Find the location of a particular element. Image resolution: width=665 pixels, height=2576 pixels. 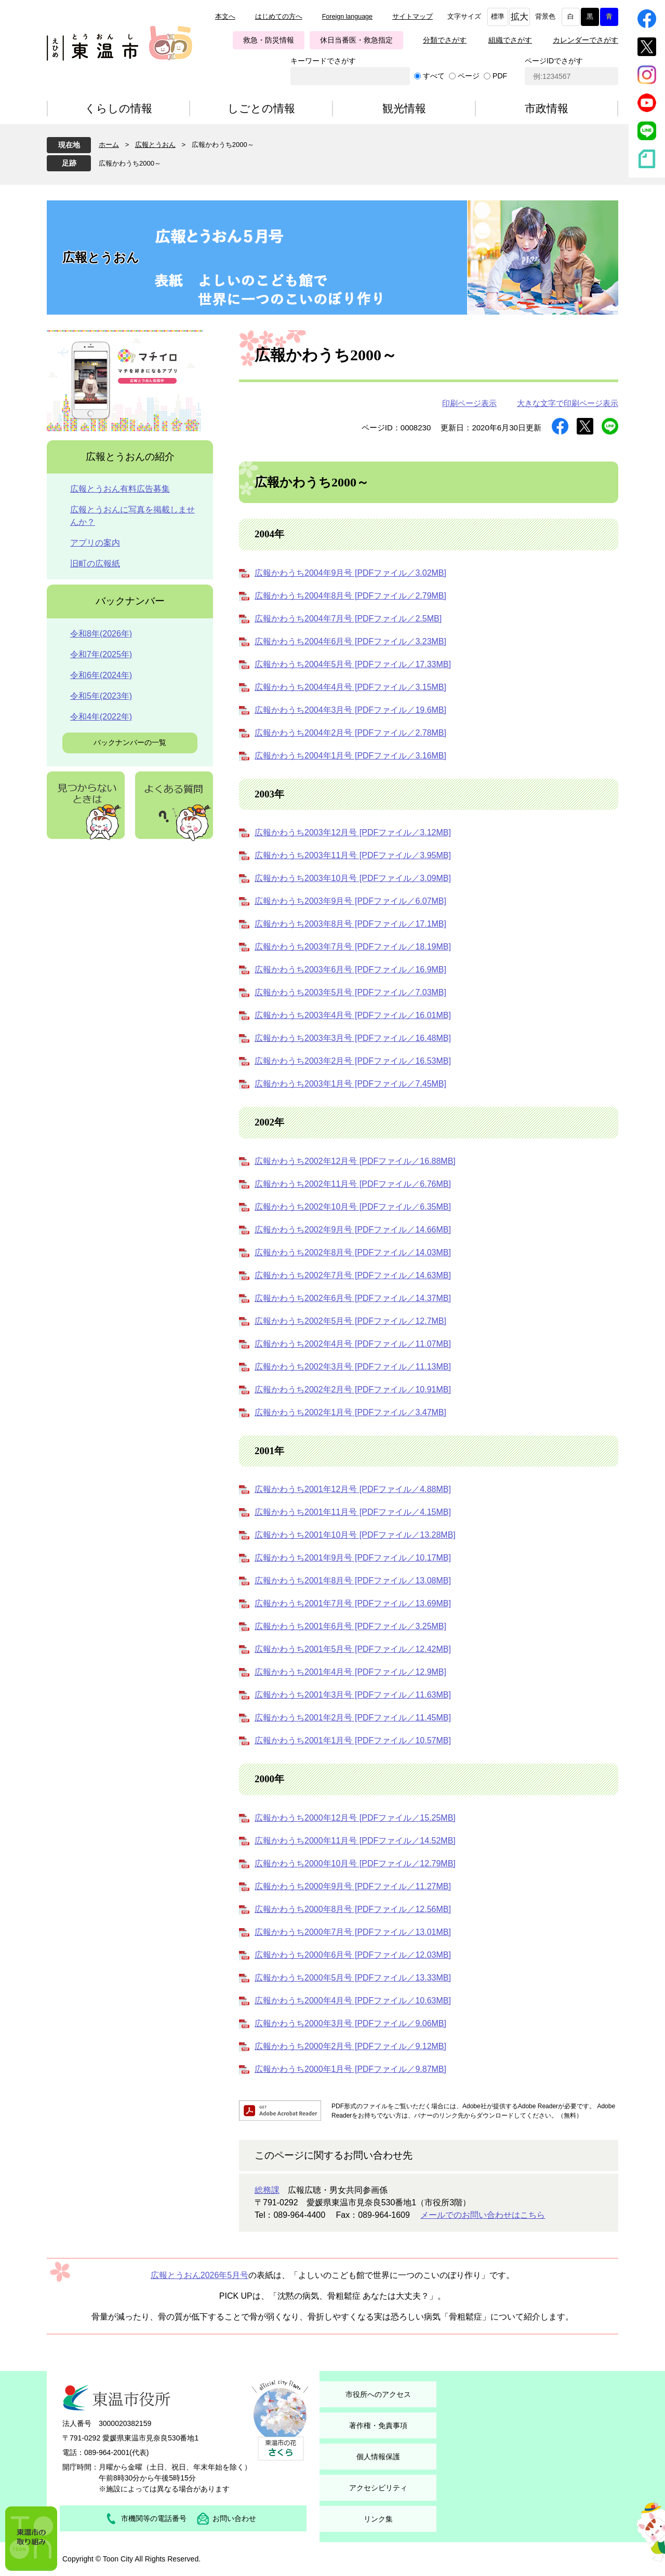

広報かわうち2001年2月号 [PDFファイル／11.45MB] is located at coordinates (353, 1717).